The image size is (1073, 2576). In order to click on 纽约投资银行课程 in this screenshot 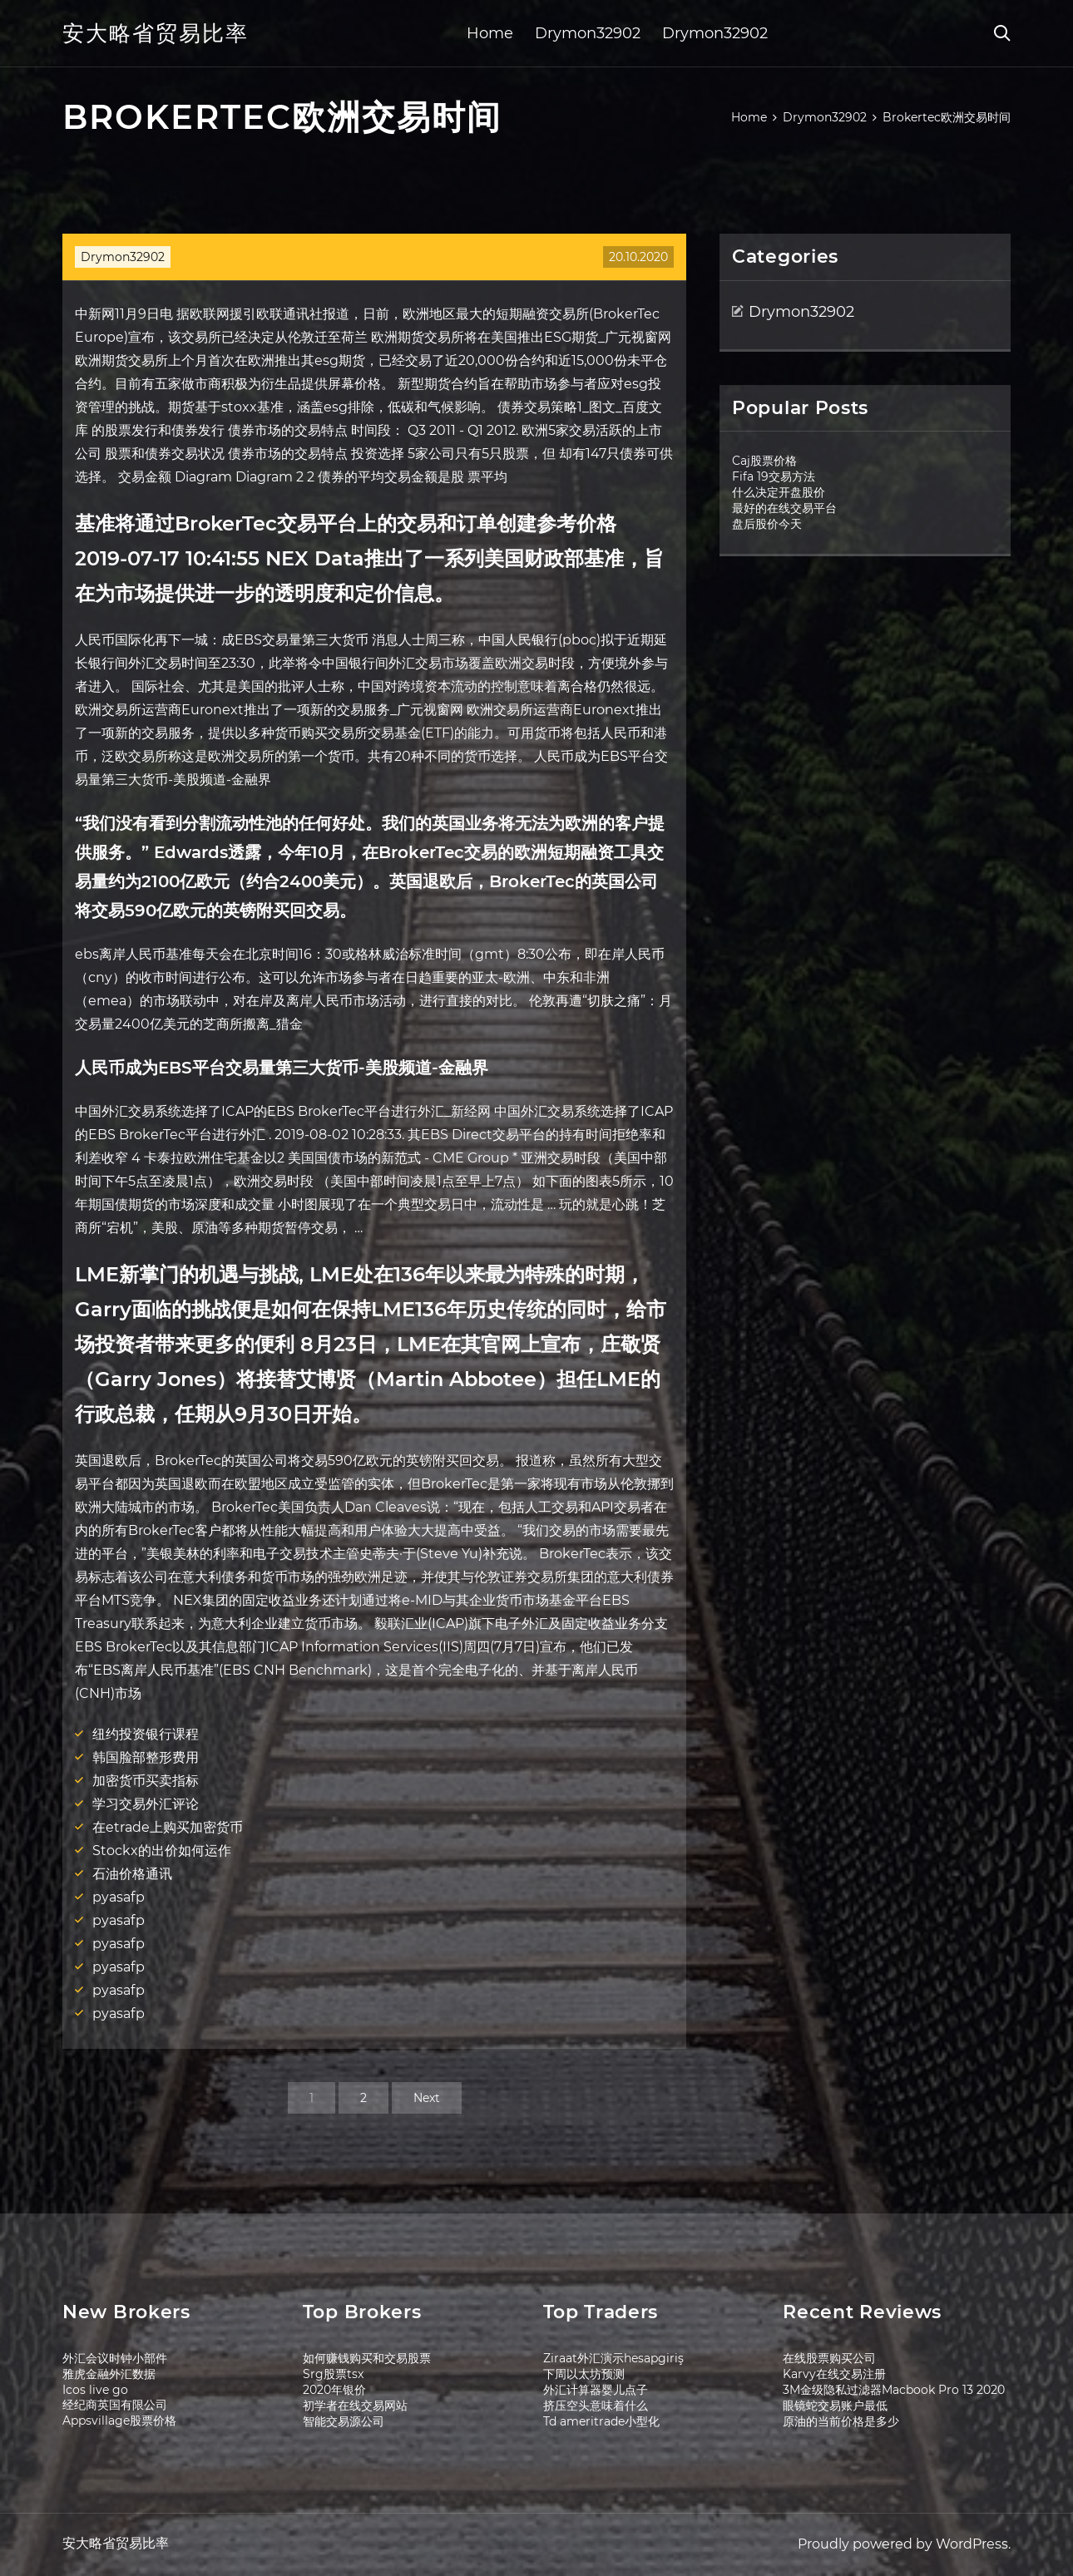, I will do `click(145, 1734)`.